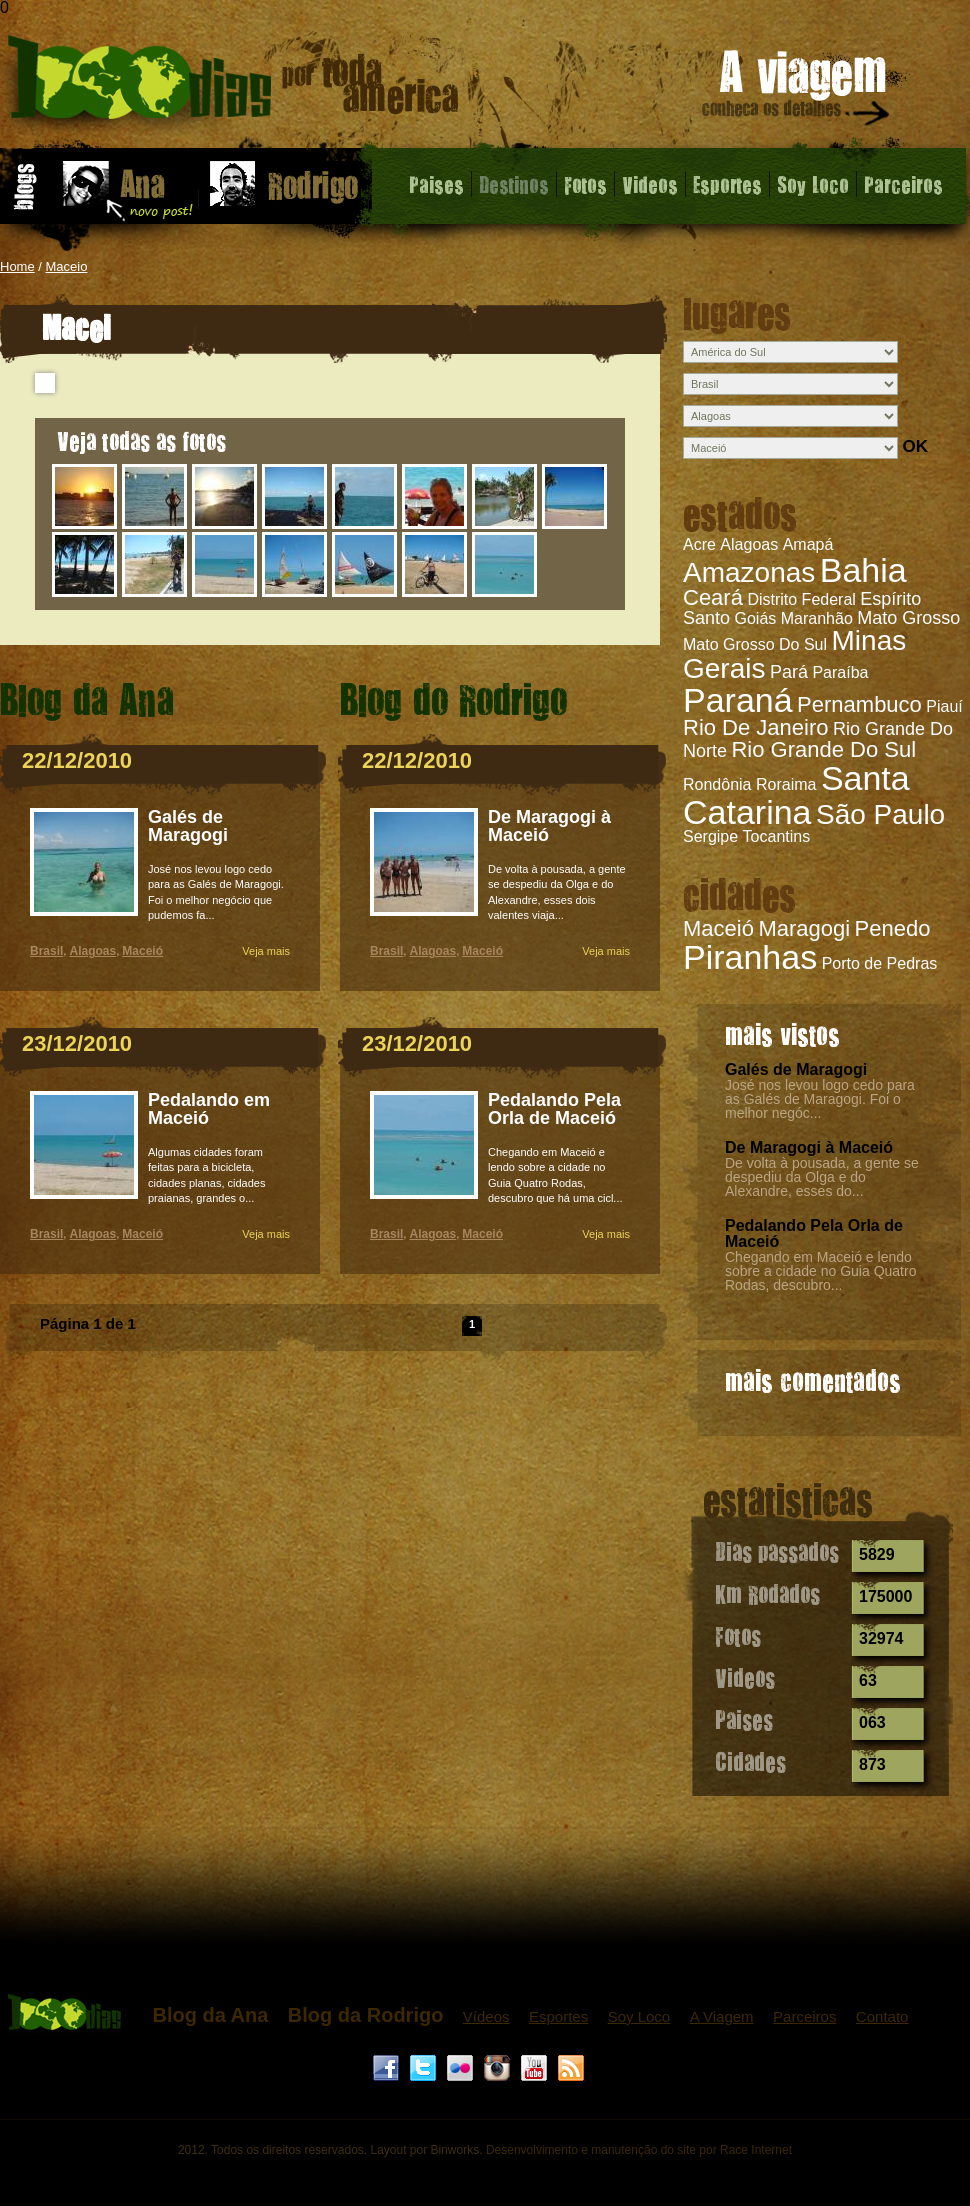 This screenshot has height=2206, width=970. What do you see at coordinates (820, 1099) in the screenshot?
I see `José nos levou logo cedo para as Galés de Maragogi. Foi o melhor negóc...` at bounding box center [820, 1099].